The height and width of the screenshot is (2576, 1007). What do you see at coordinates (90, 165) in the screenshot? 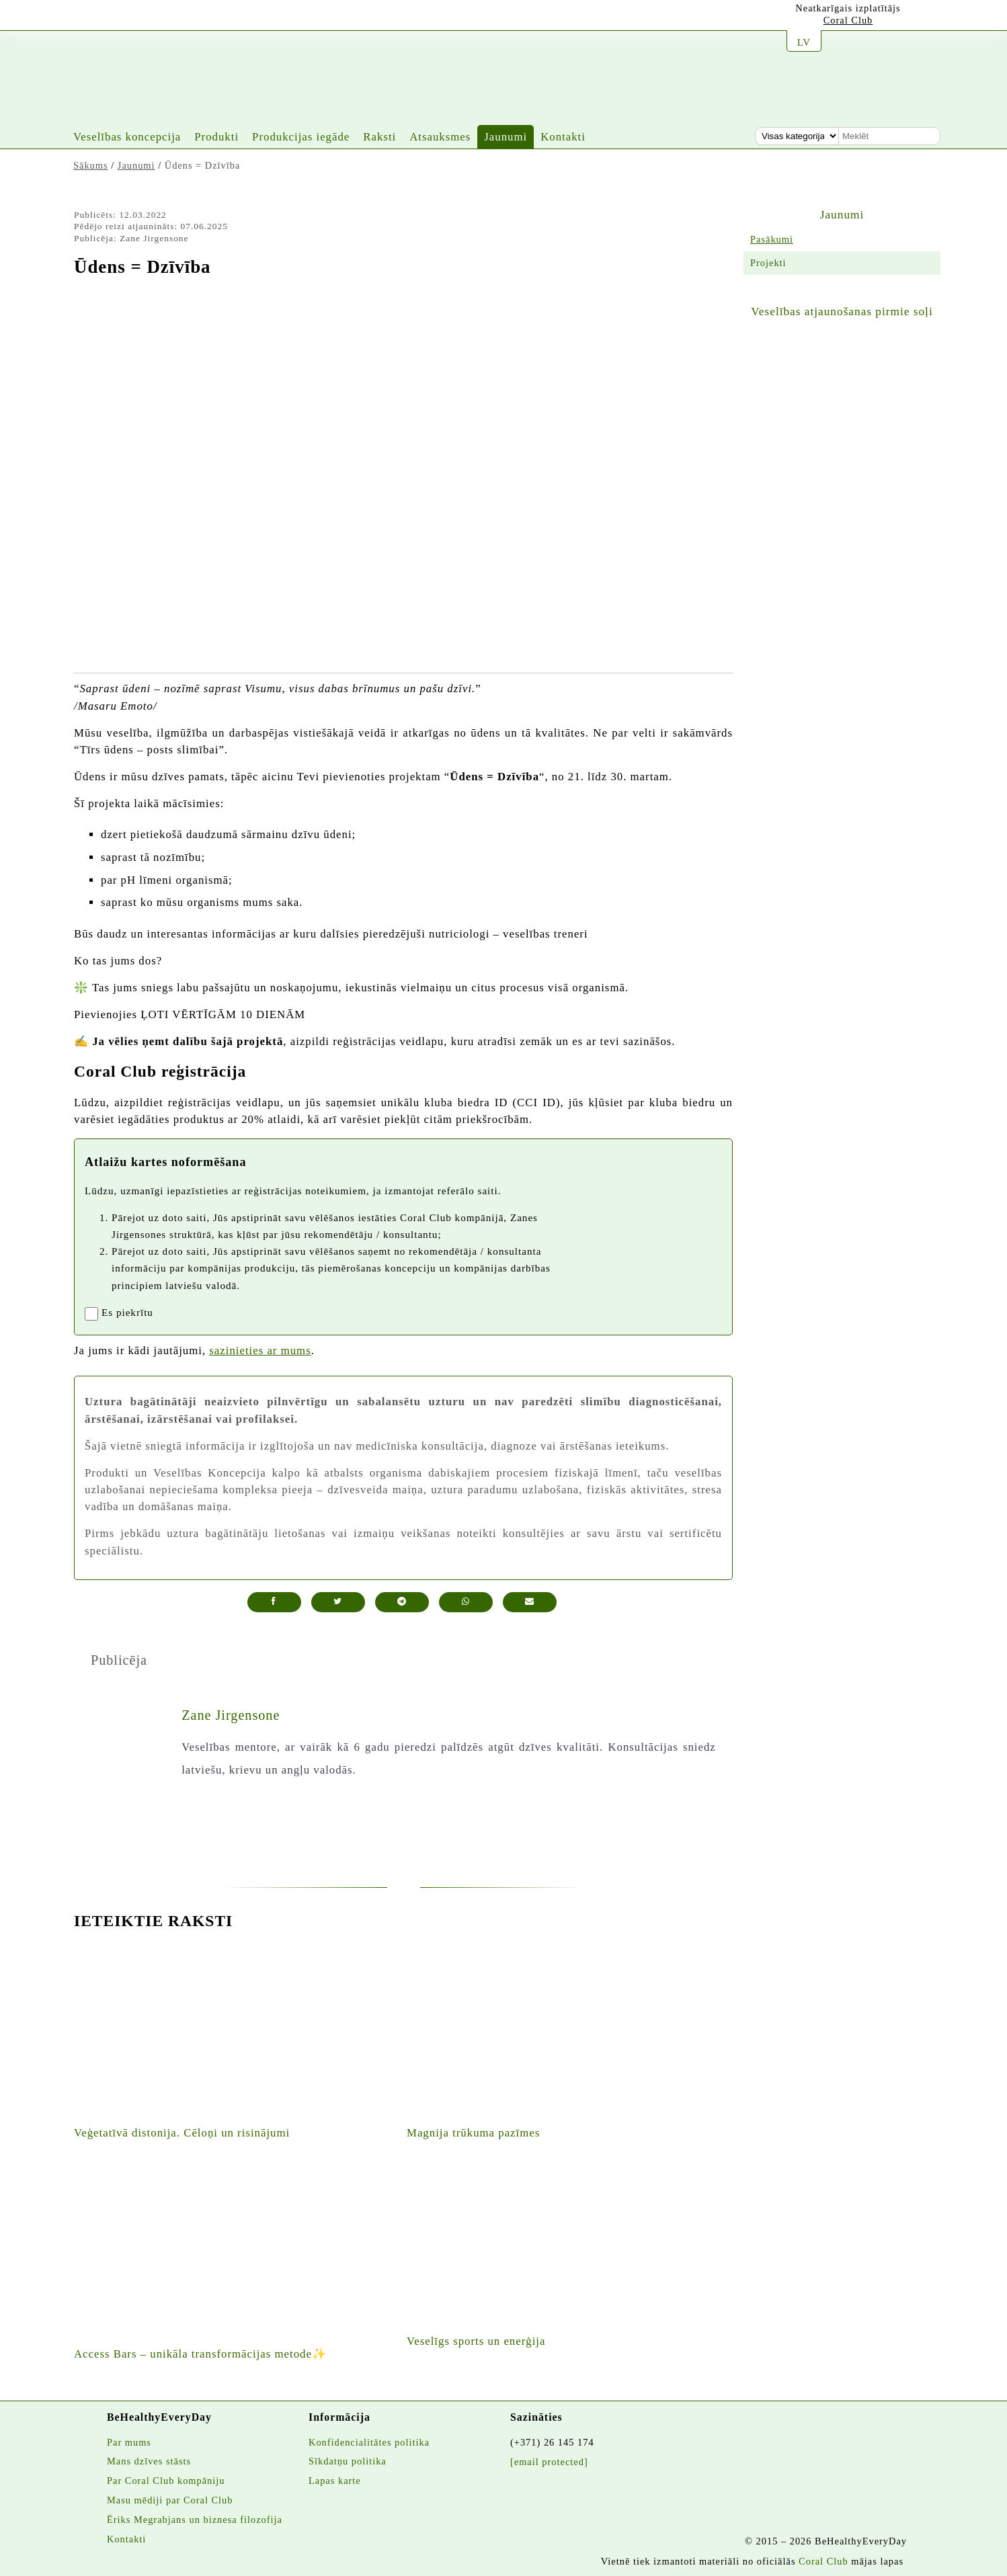
I see `Sākums` at bounding box center [90, 165].